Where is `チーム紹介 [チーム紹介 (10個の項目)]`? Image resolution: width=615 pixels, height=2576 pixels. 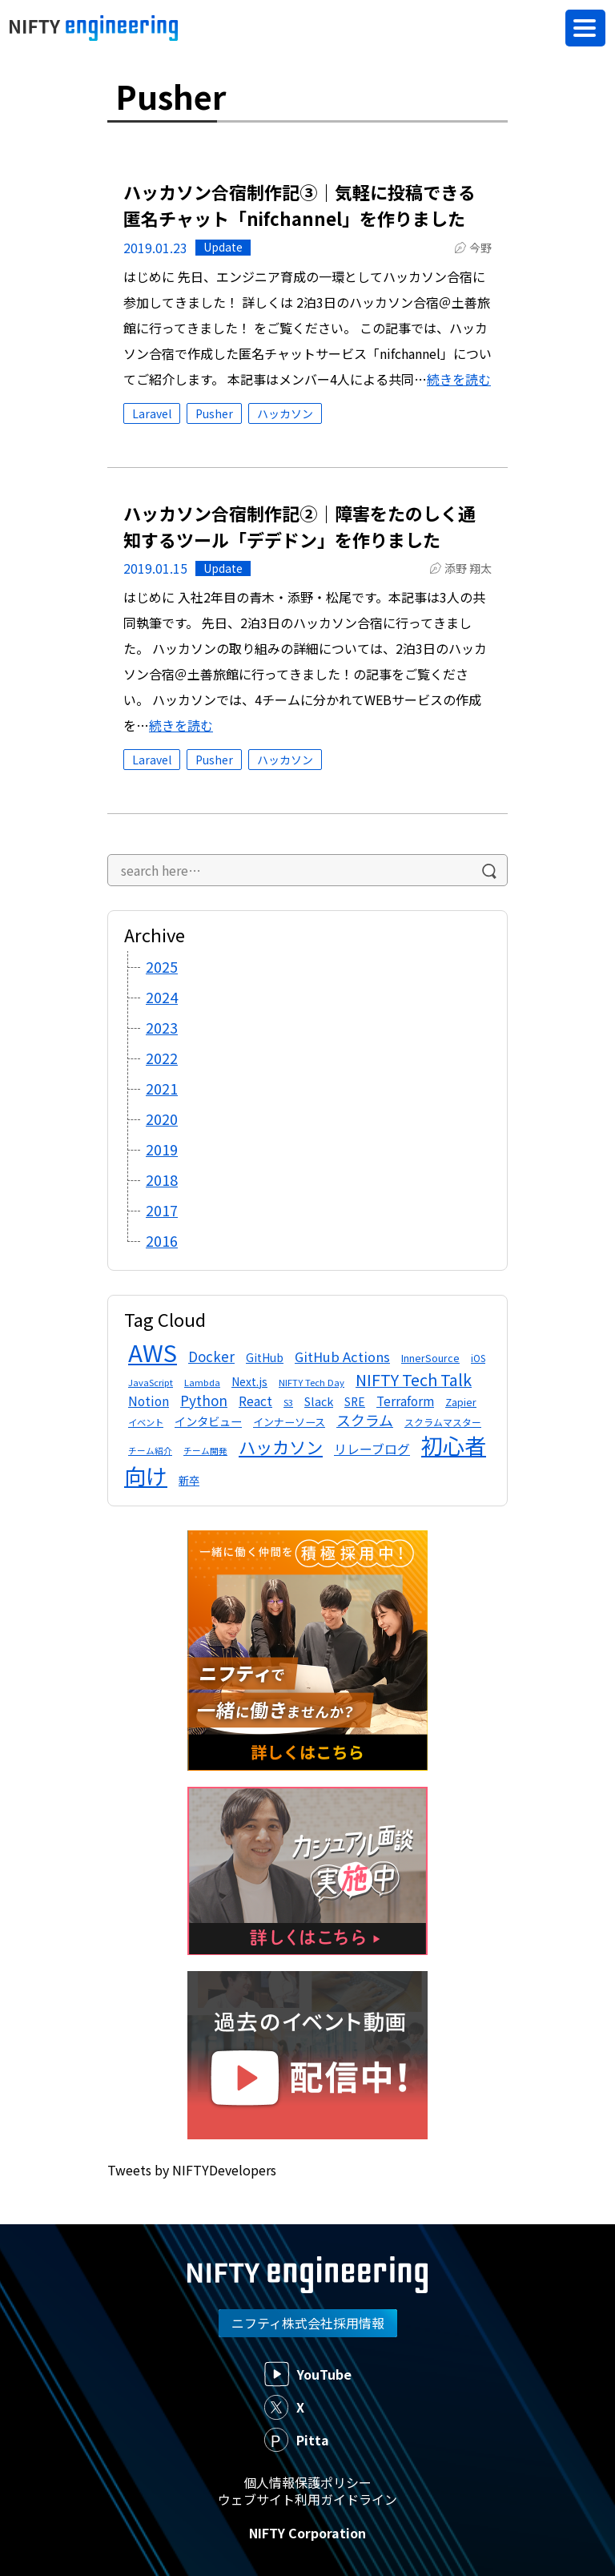 チーム紹介 [チーム紹介 (10個の項目)] is located at coordinates (150, 1451).